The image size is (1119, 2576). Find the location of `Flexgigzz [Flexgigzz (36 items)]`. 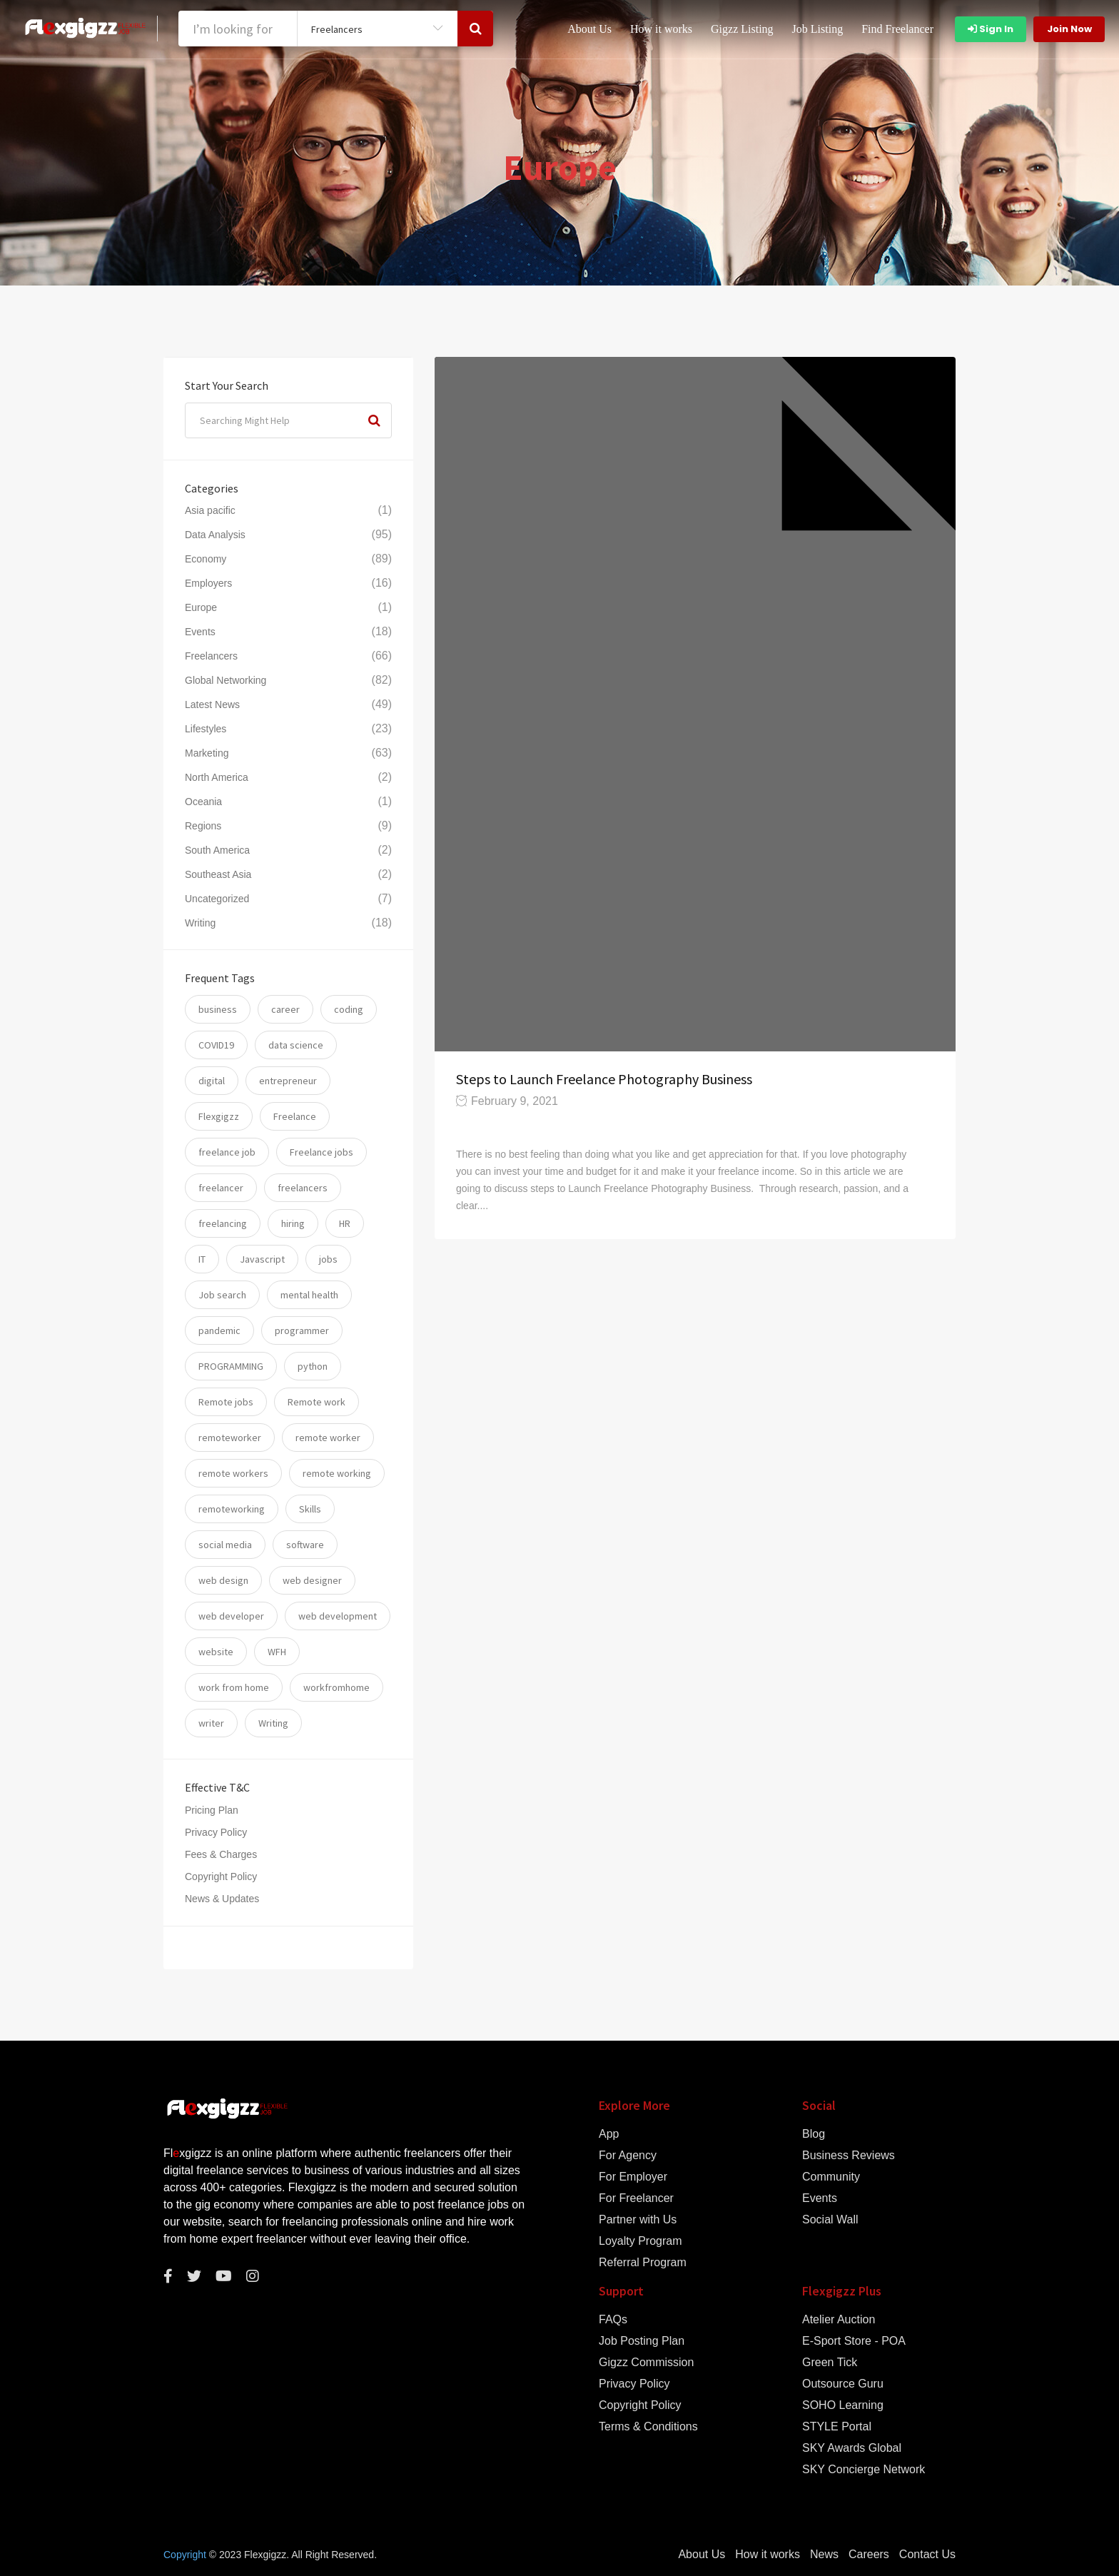

Flexgigzz [Flexgigzz (36 items)] is located at coordinates (218, 1116).